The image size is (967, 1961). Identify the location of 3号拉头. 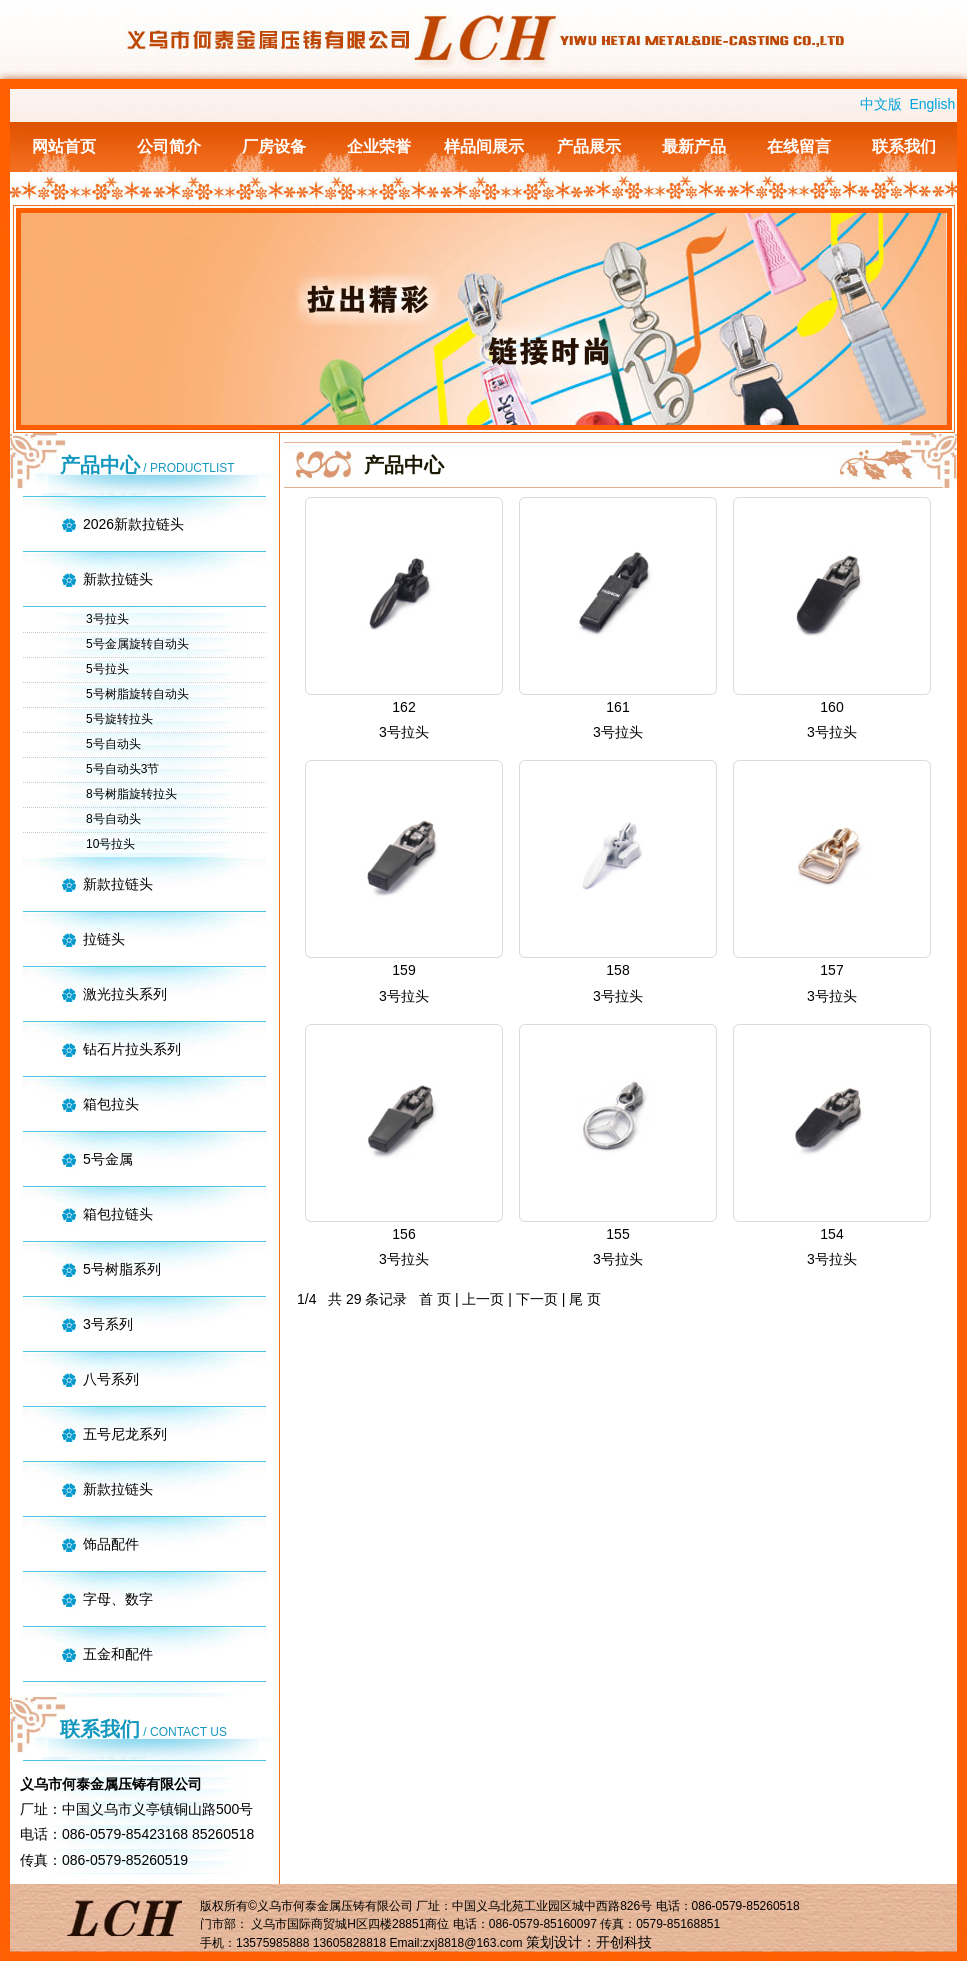
(107, 619).